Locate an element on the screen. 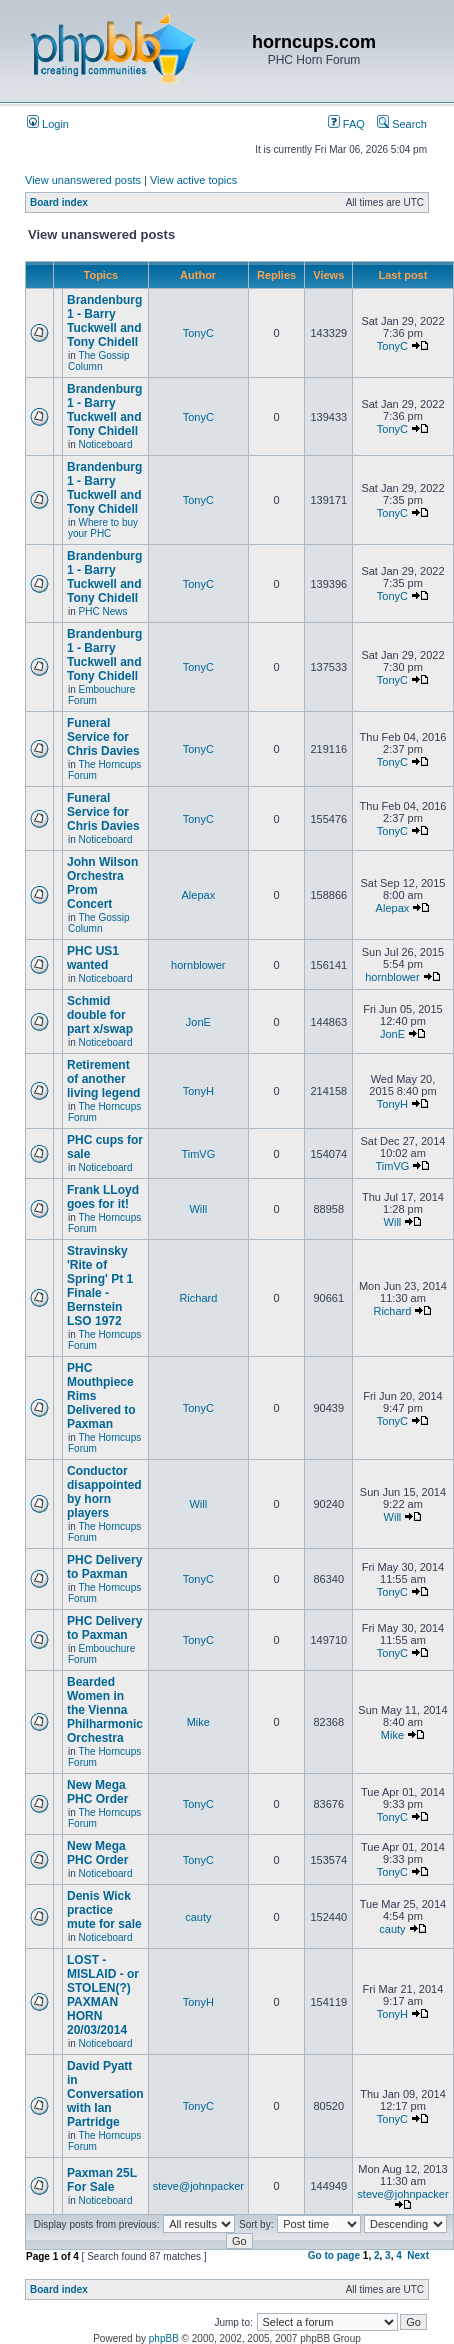  TonyC is located at coordinates (198, 333).